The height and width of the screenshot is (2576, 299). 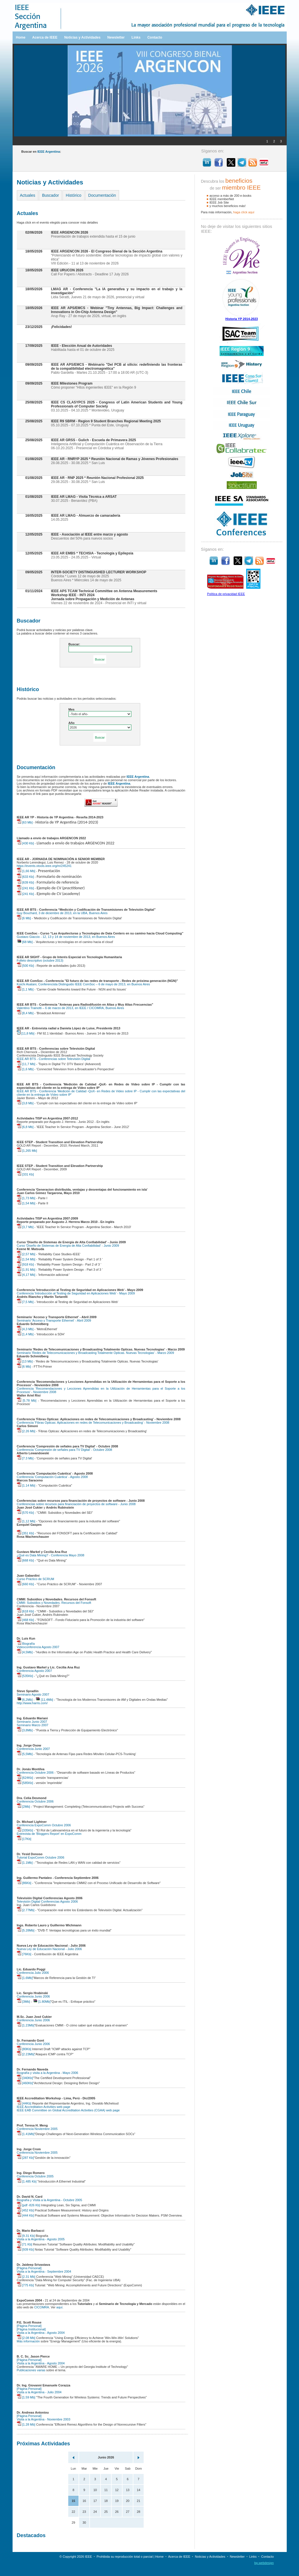 What do you see at coordinates (25, 1830) in the screenshot?
I see `[335Kb]` at bounding box center [25, 1830].